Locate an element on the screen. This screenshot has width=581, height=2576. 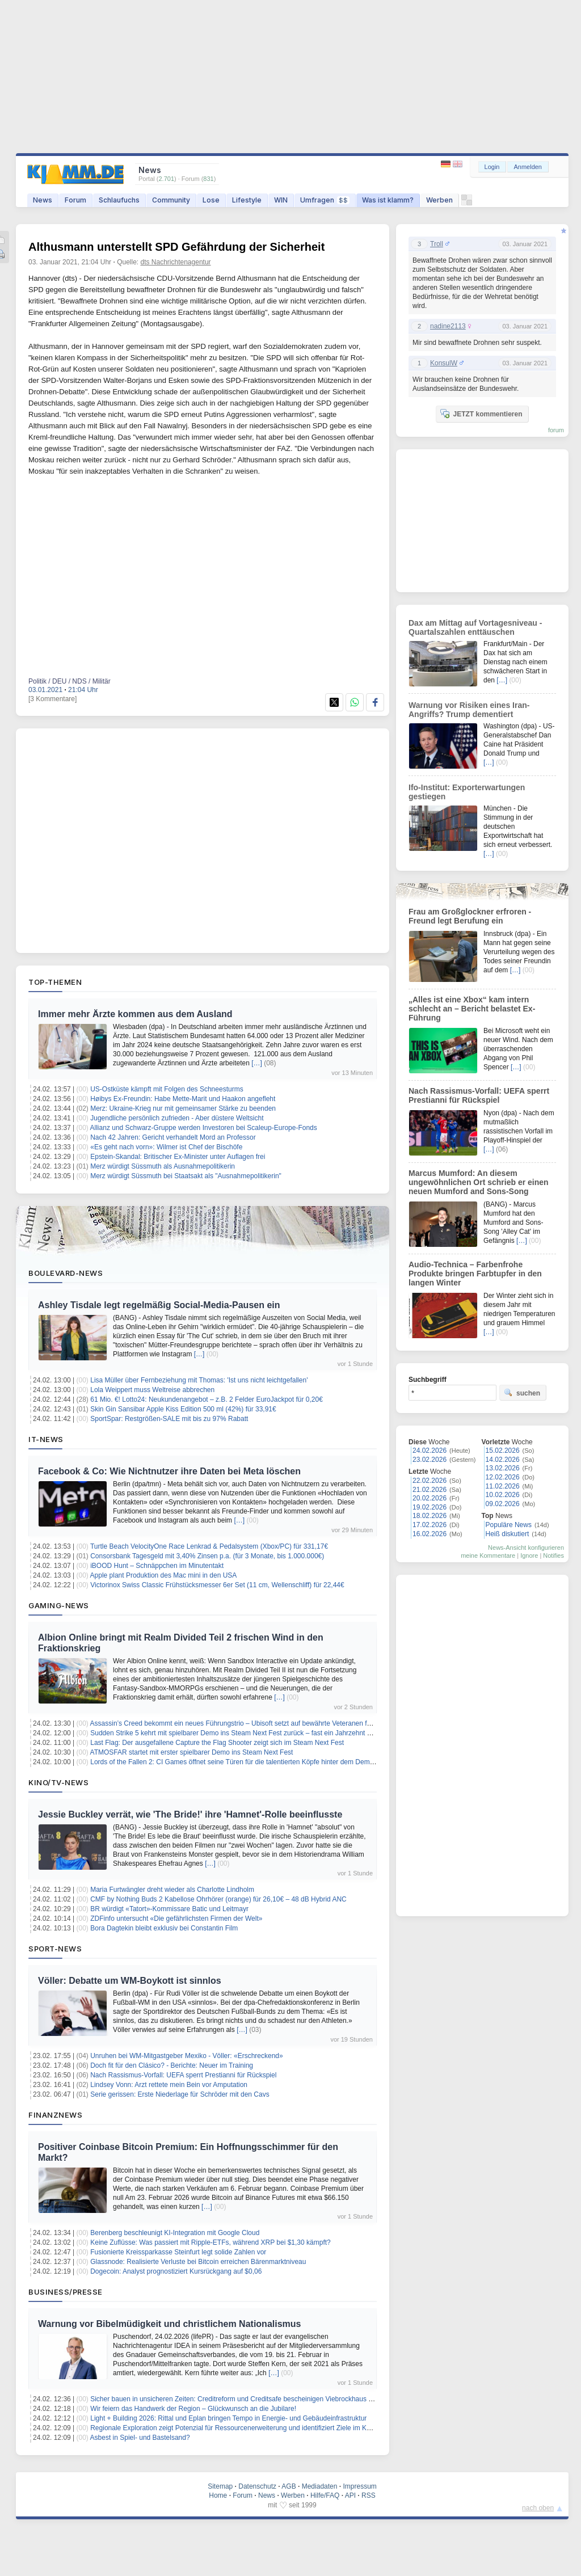
Boulevard-News is located at coordinates (65, 1273).